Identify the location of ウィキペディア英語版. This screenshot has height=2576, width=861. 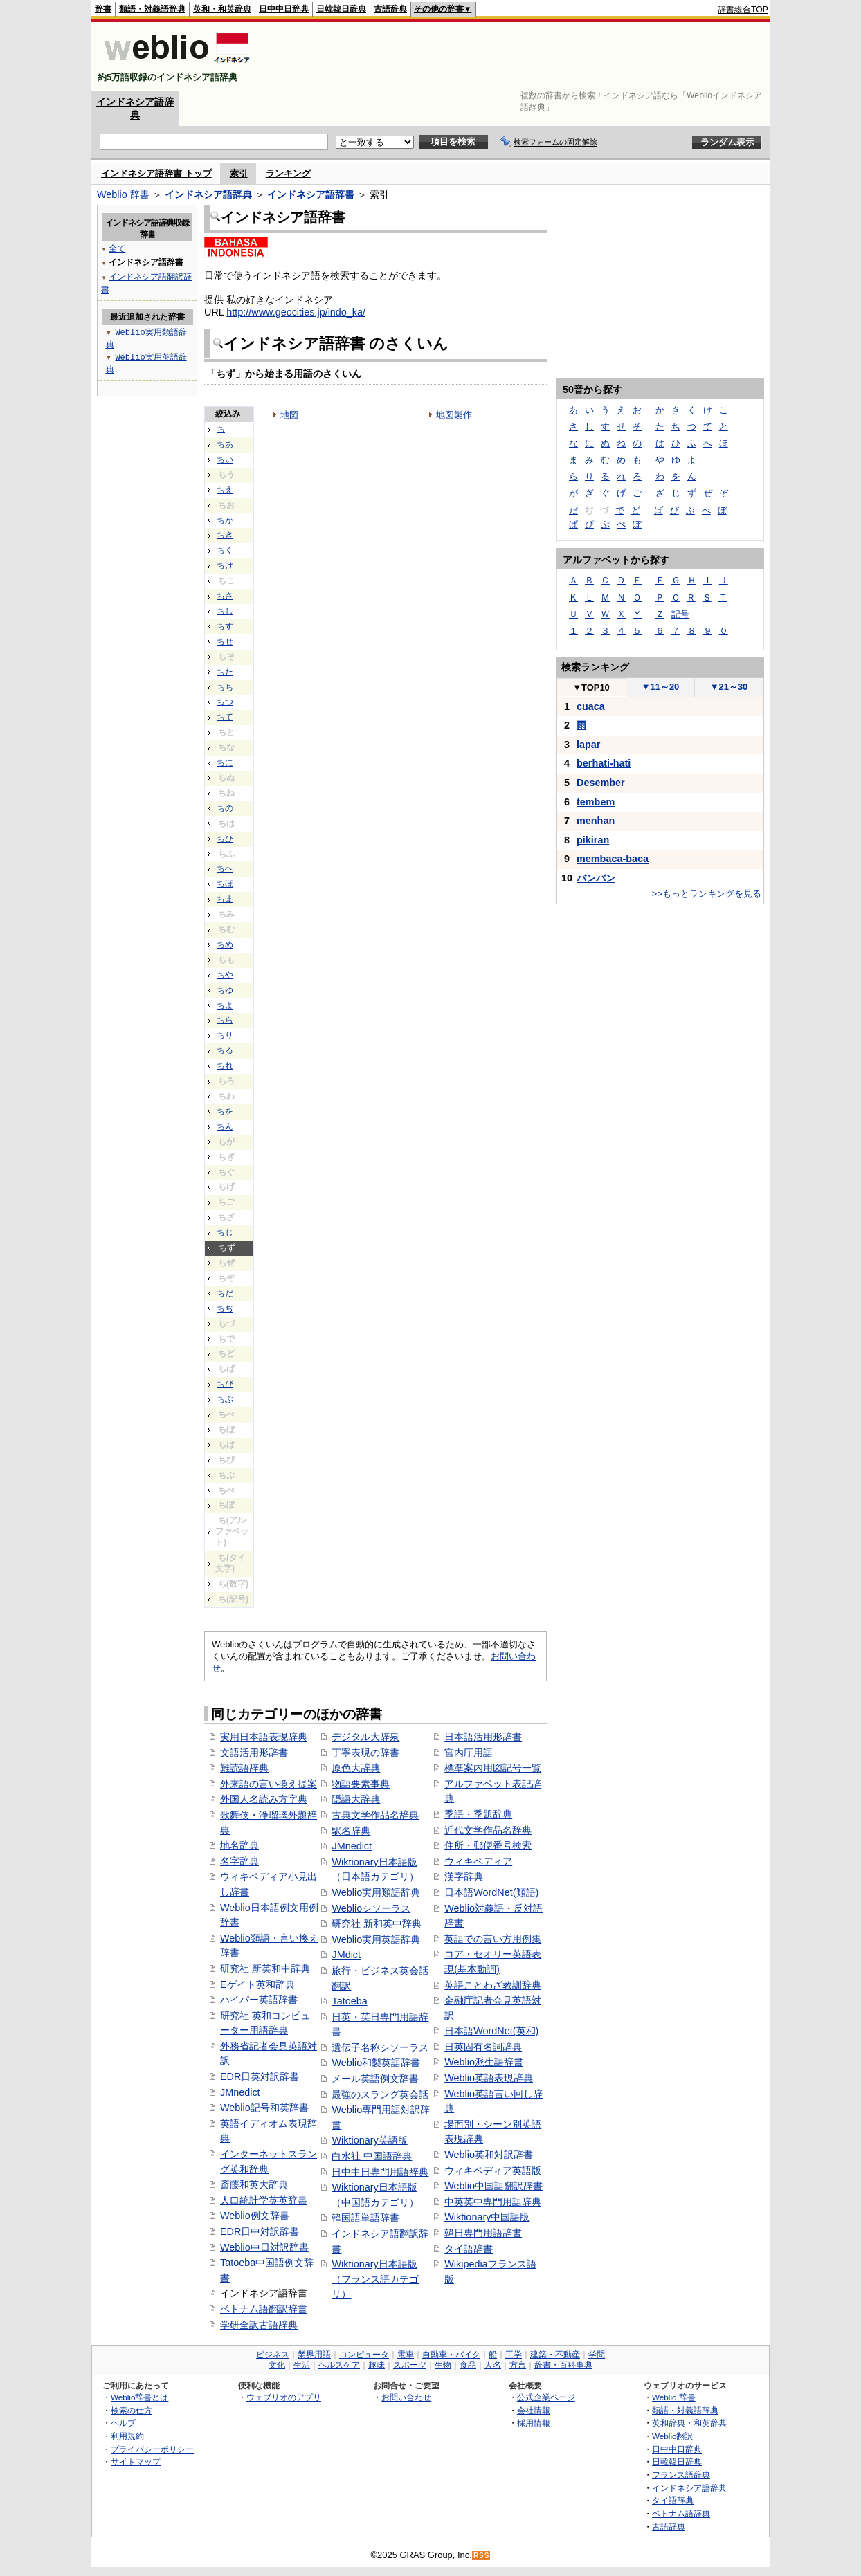
(492, 2170).